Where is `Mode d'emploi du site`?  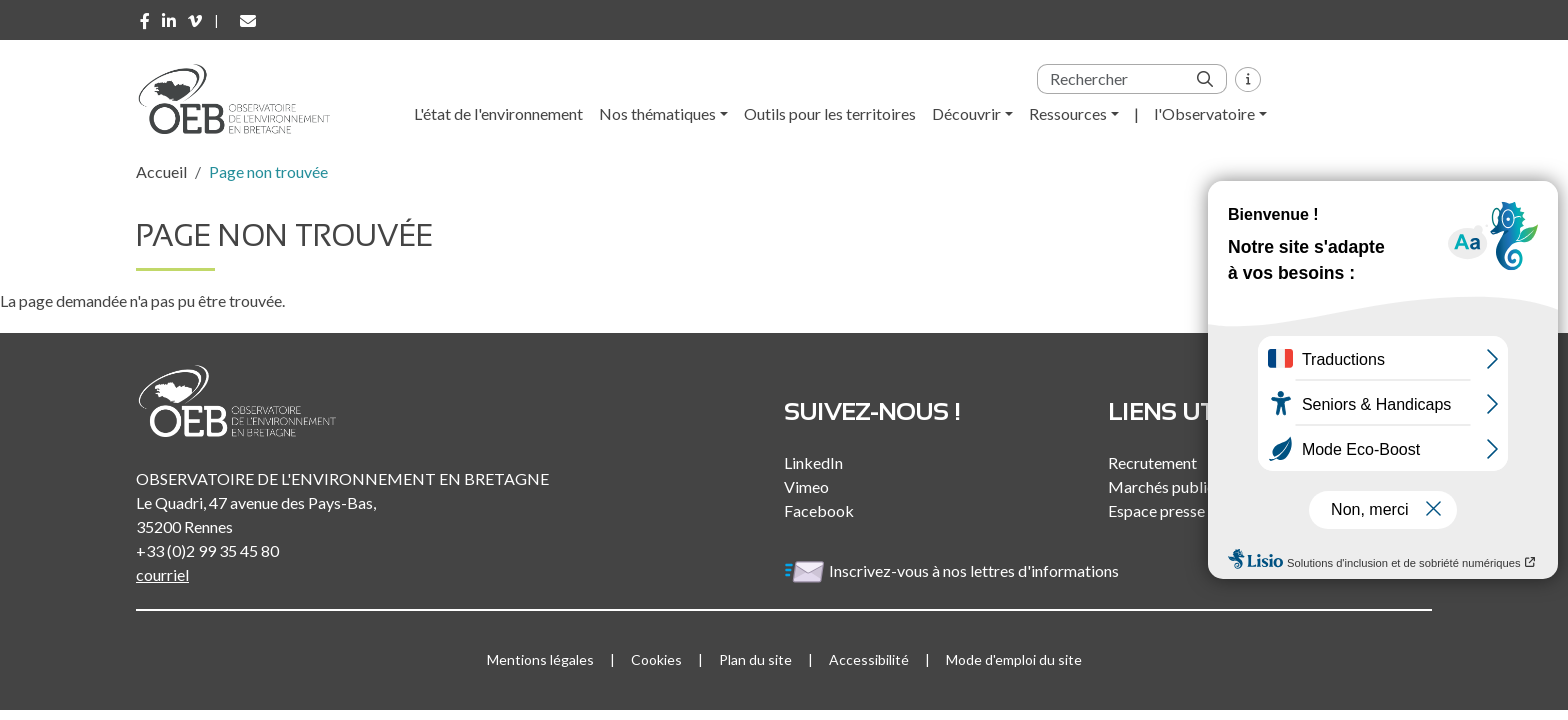
Mode d'emploi du site is located at coordinates (1014, 659).